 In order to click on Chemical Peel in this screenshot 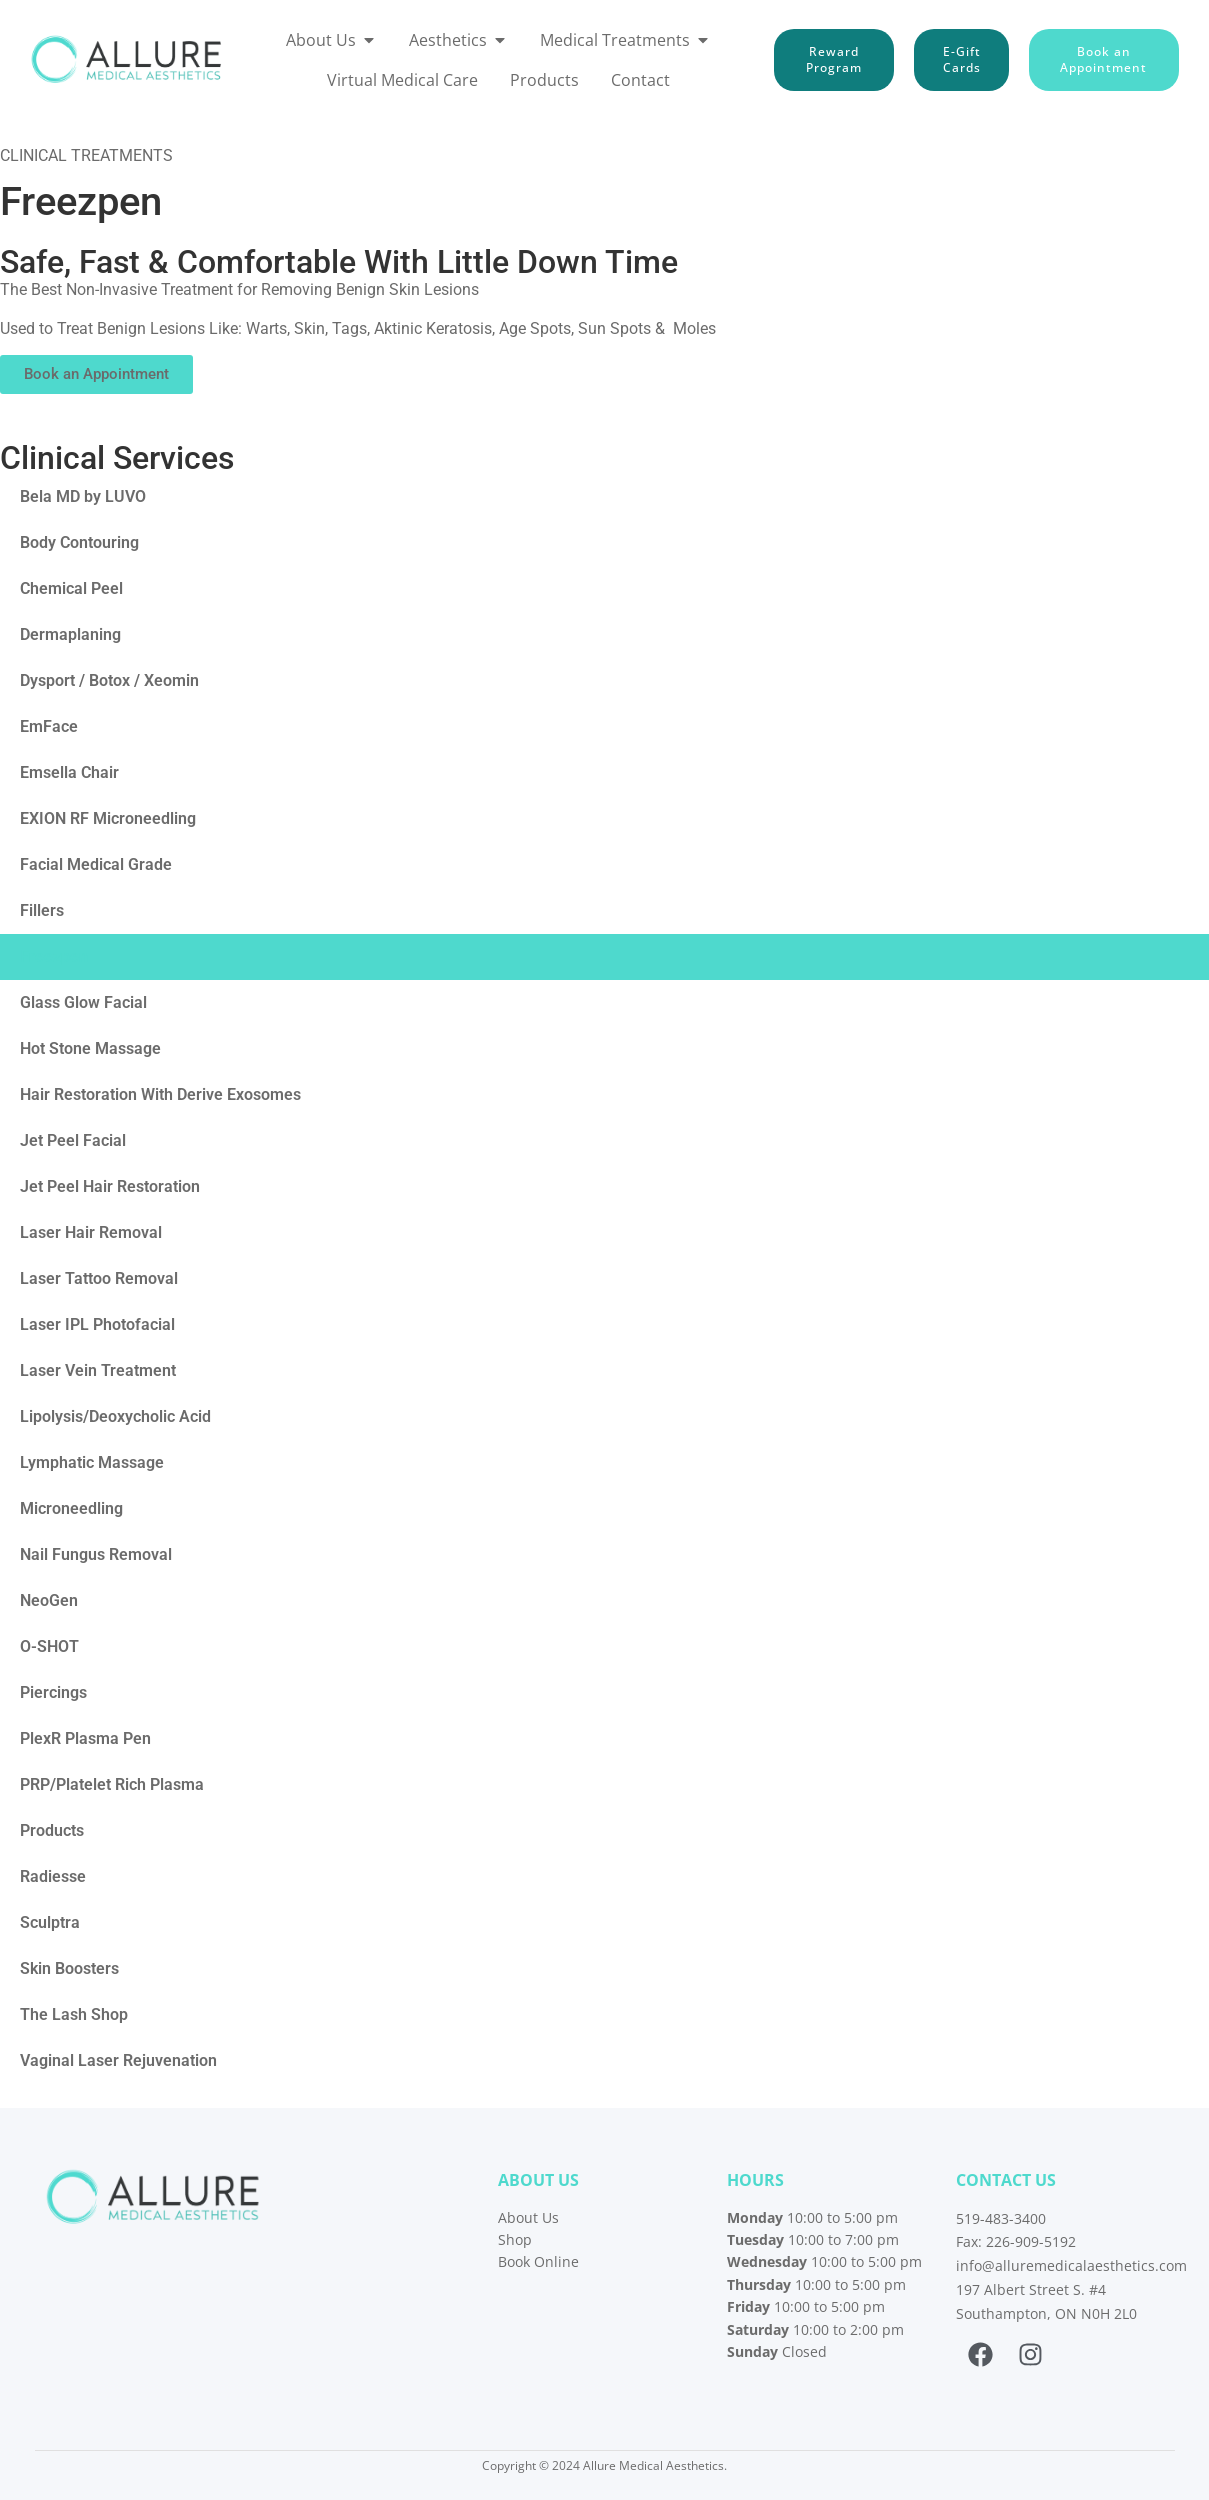, I will do `click(71, 588)`.